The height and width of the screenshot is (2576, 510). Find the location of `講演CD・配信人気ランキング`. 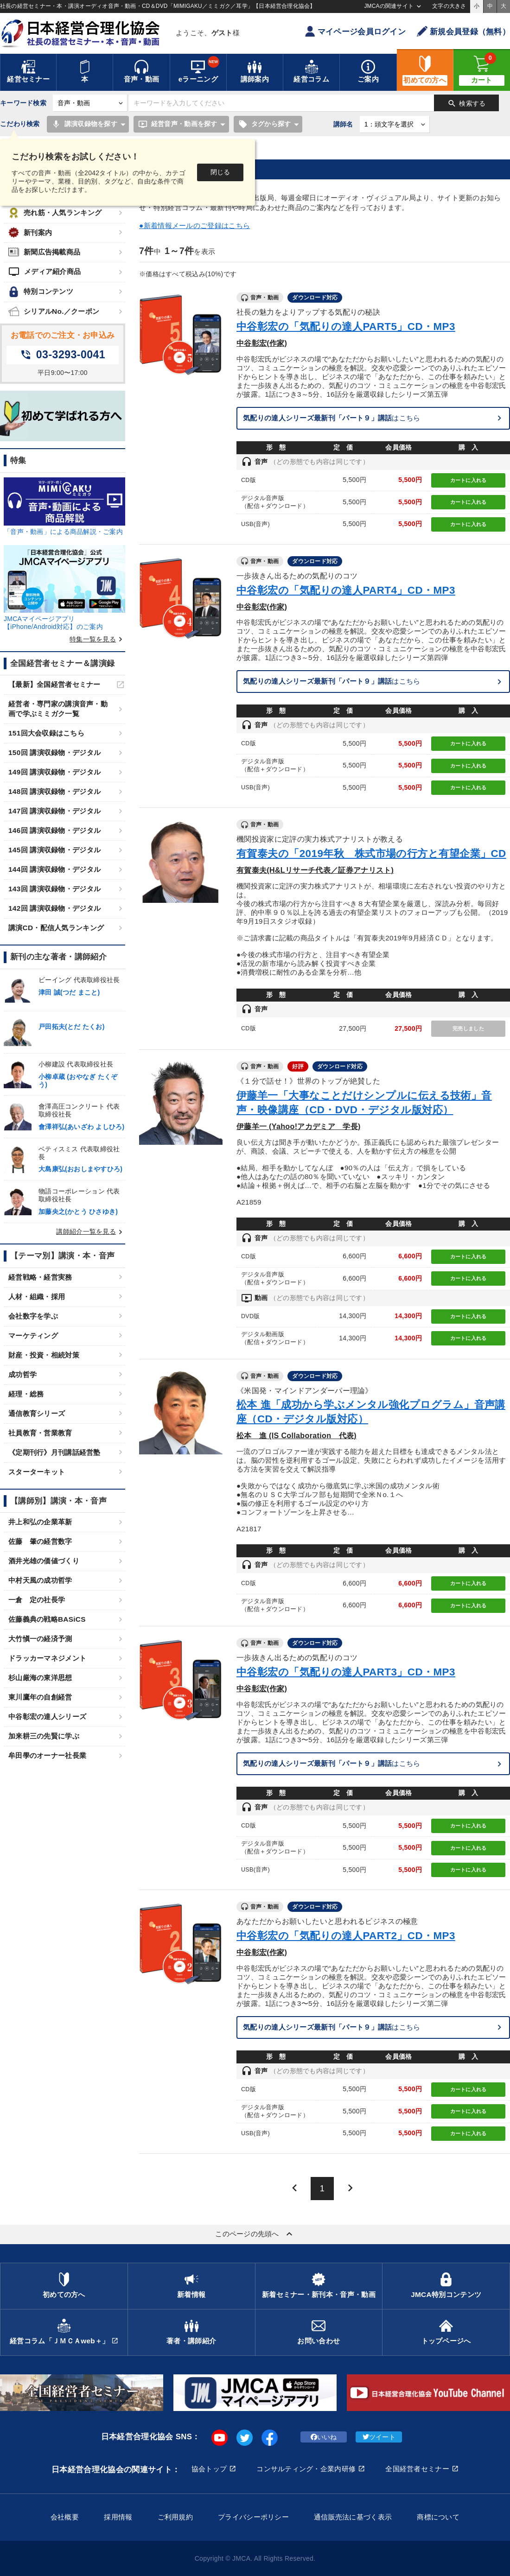

講演CD・配信人気ランキング is located at coordinates (56, 928).